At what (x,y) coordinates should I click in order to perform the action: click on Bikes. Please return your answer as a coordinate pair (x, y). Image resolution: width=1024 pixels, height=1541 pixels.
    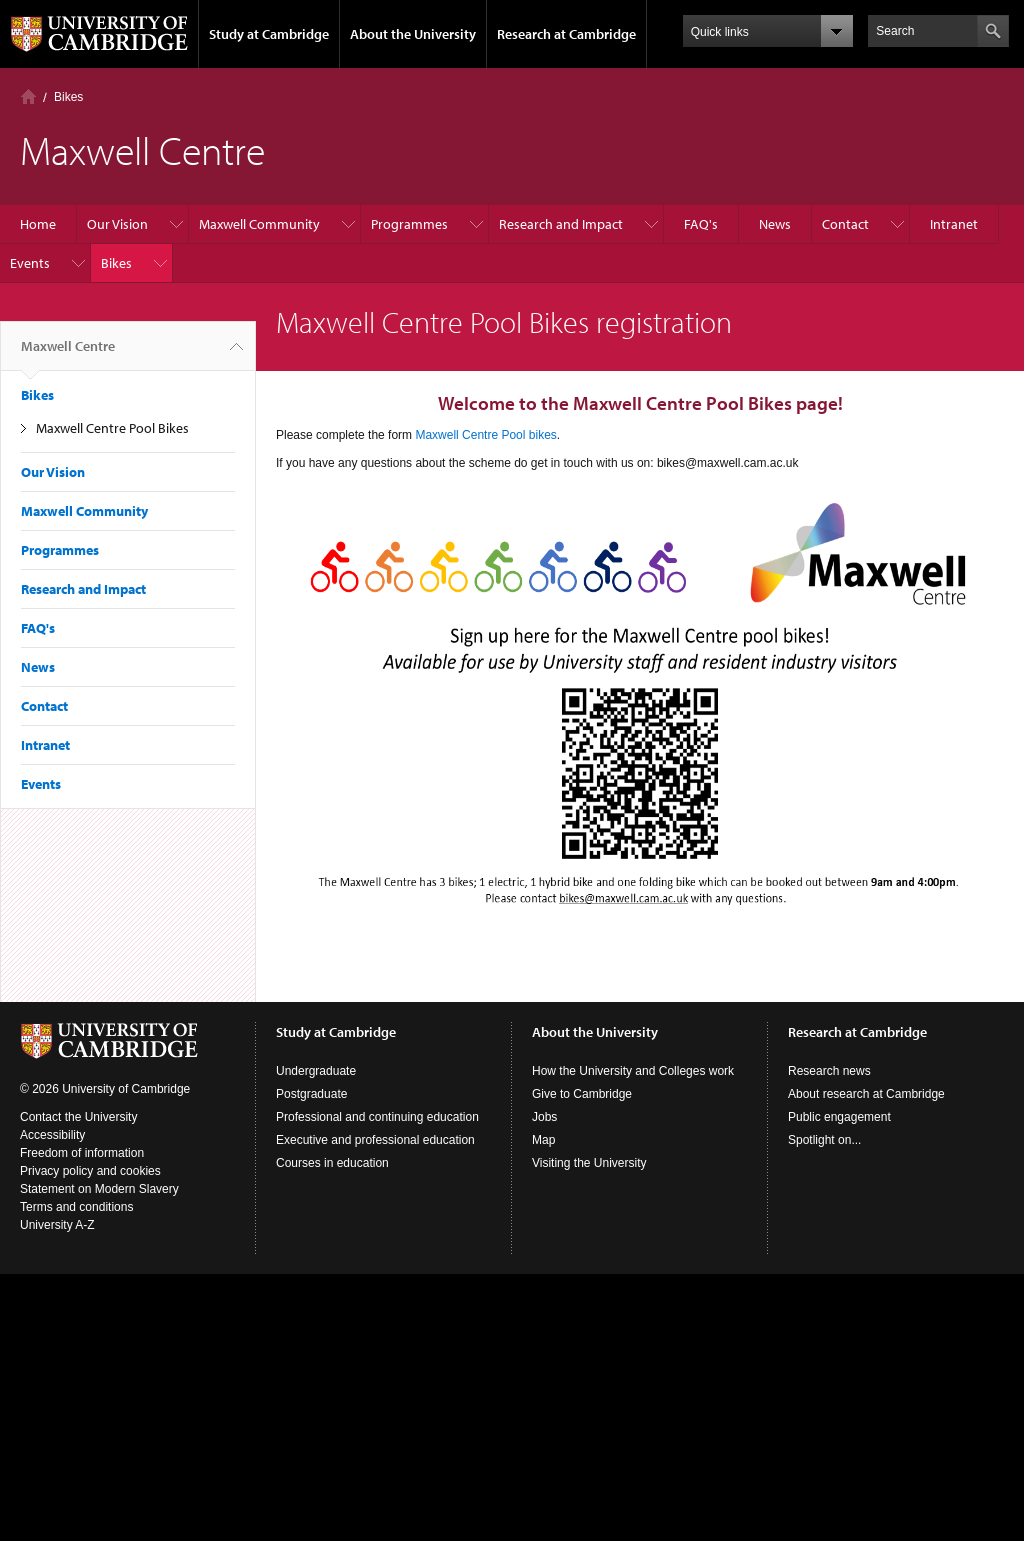
    Looking at the image, I should click on (68, 97).